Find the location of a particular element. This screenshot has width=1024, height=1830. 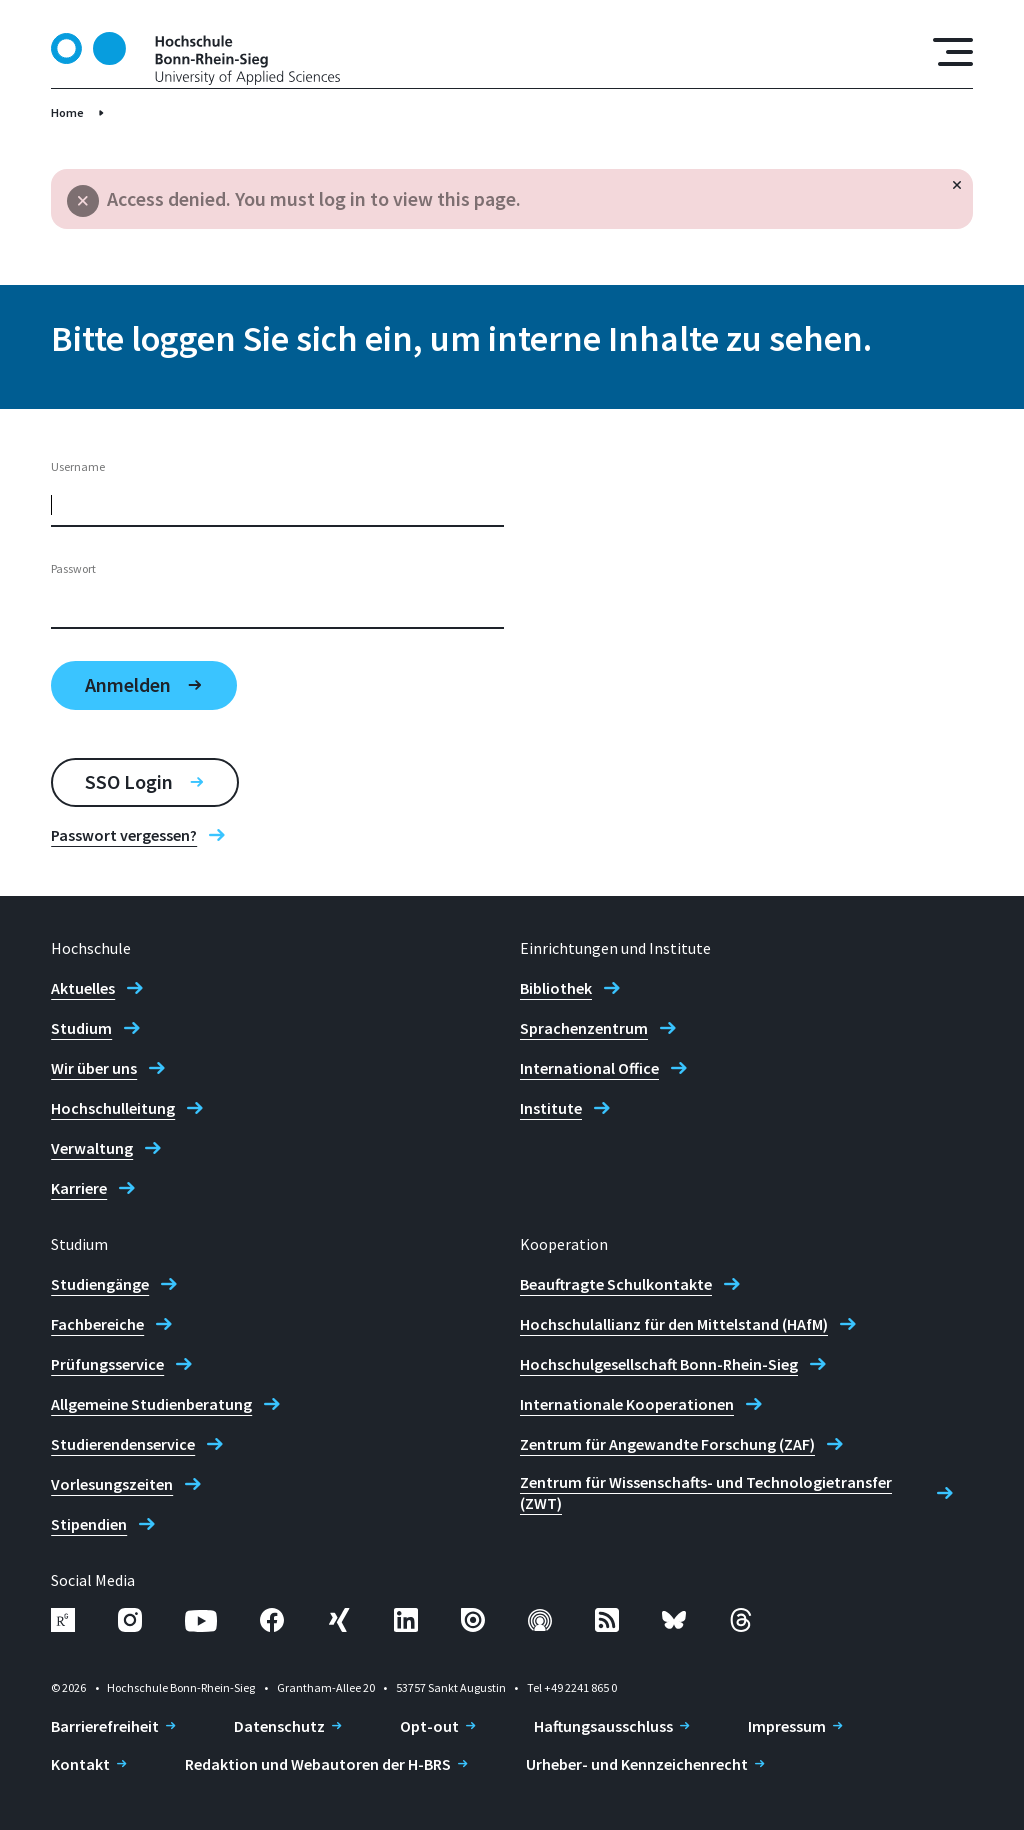

Fachbereiche is located at coordinates (97, 1324).